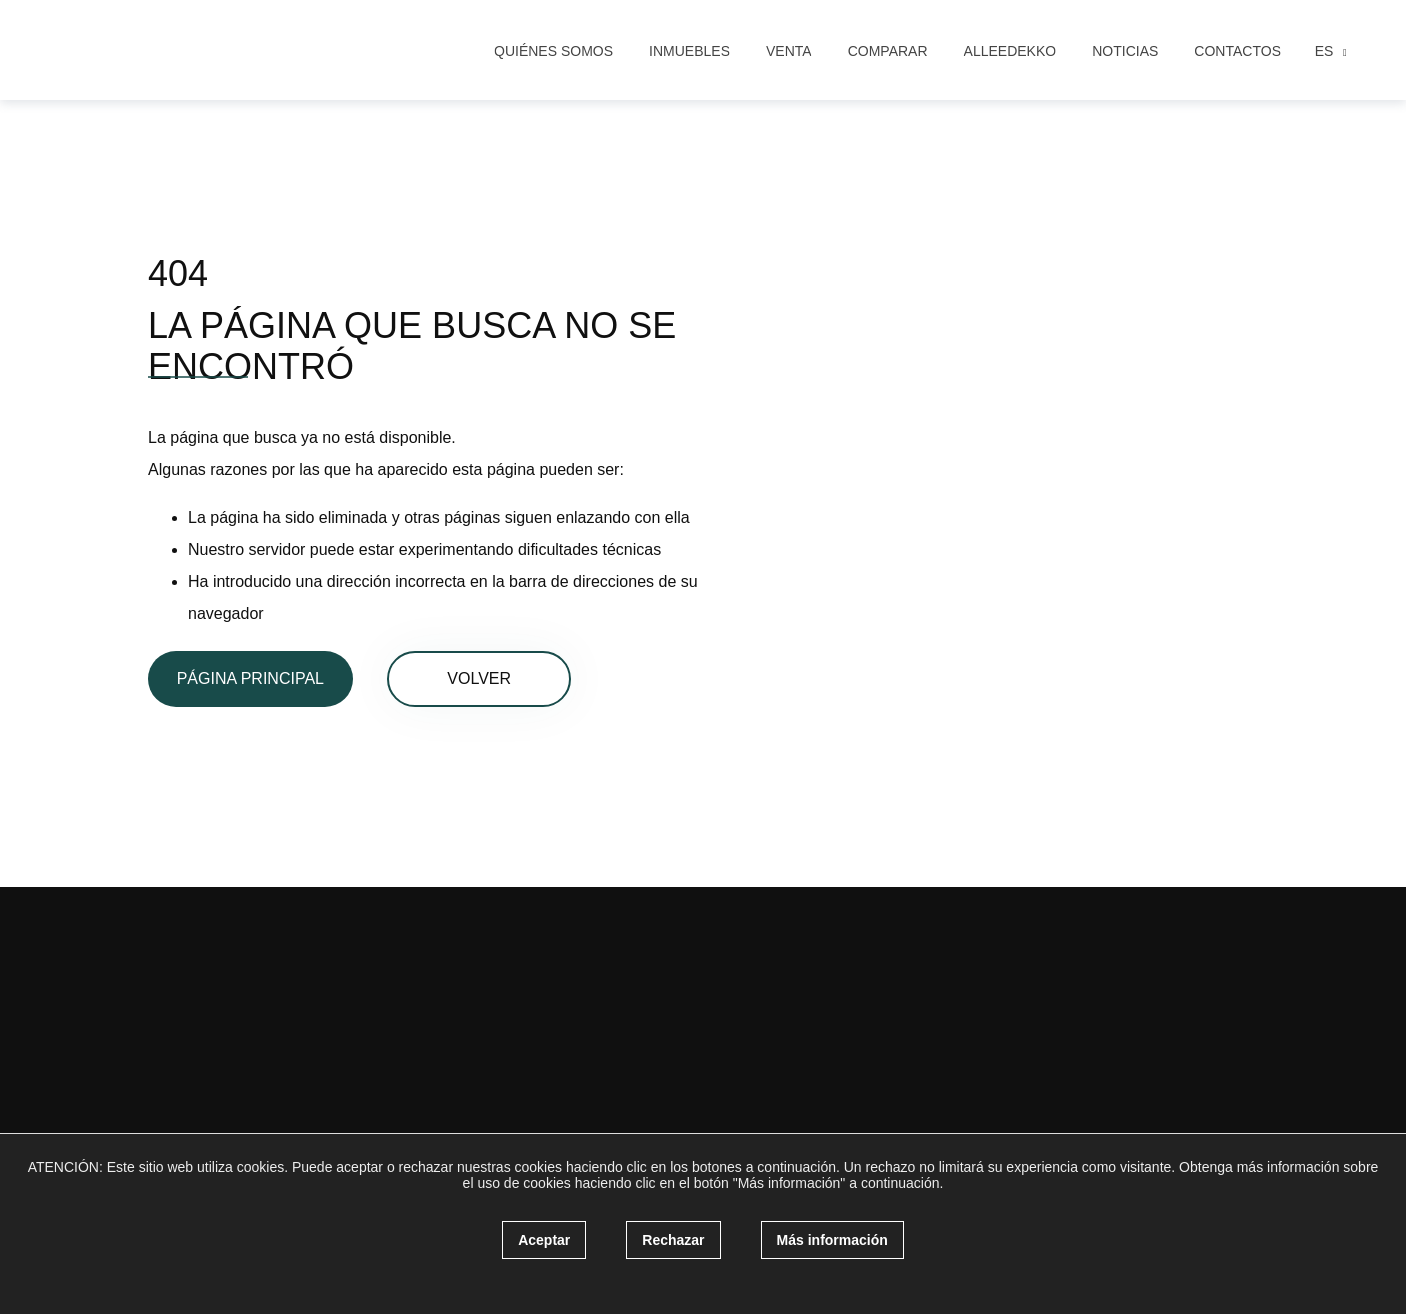 Image resolution: width=1406 pixels, height=1314 pixels. I want to click on Más información, so click(832, 1240).